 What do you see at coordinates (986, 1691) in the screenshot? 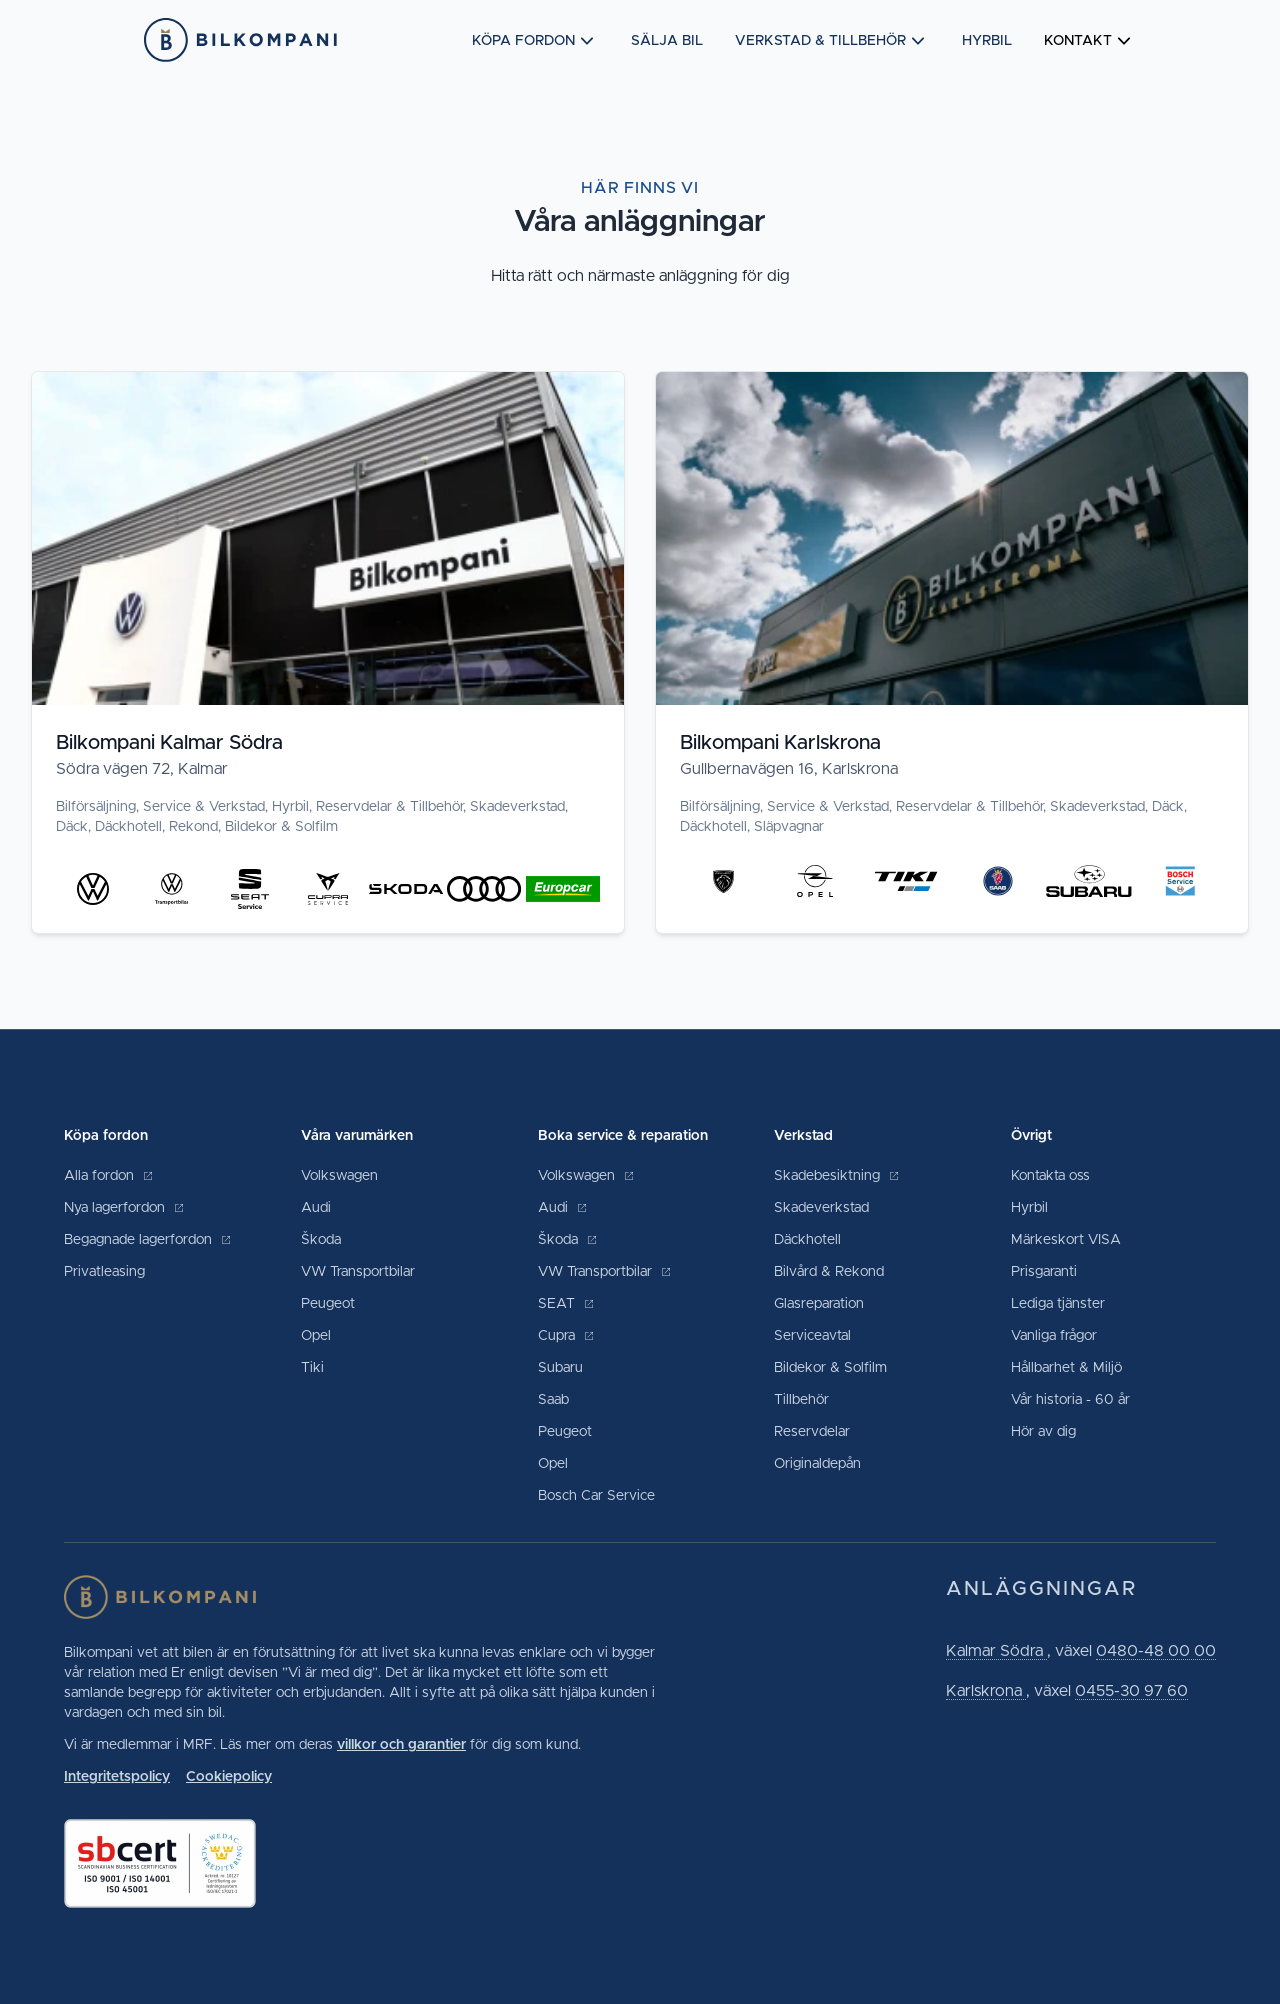
I see `Karlskrona` at bounding box center [986, 1691].